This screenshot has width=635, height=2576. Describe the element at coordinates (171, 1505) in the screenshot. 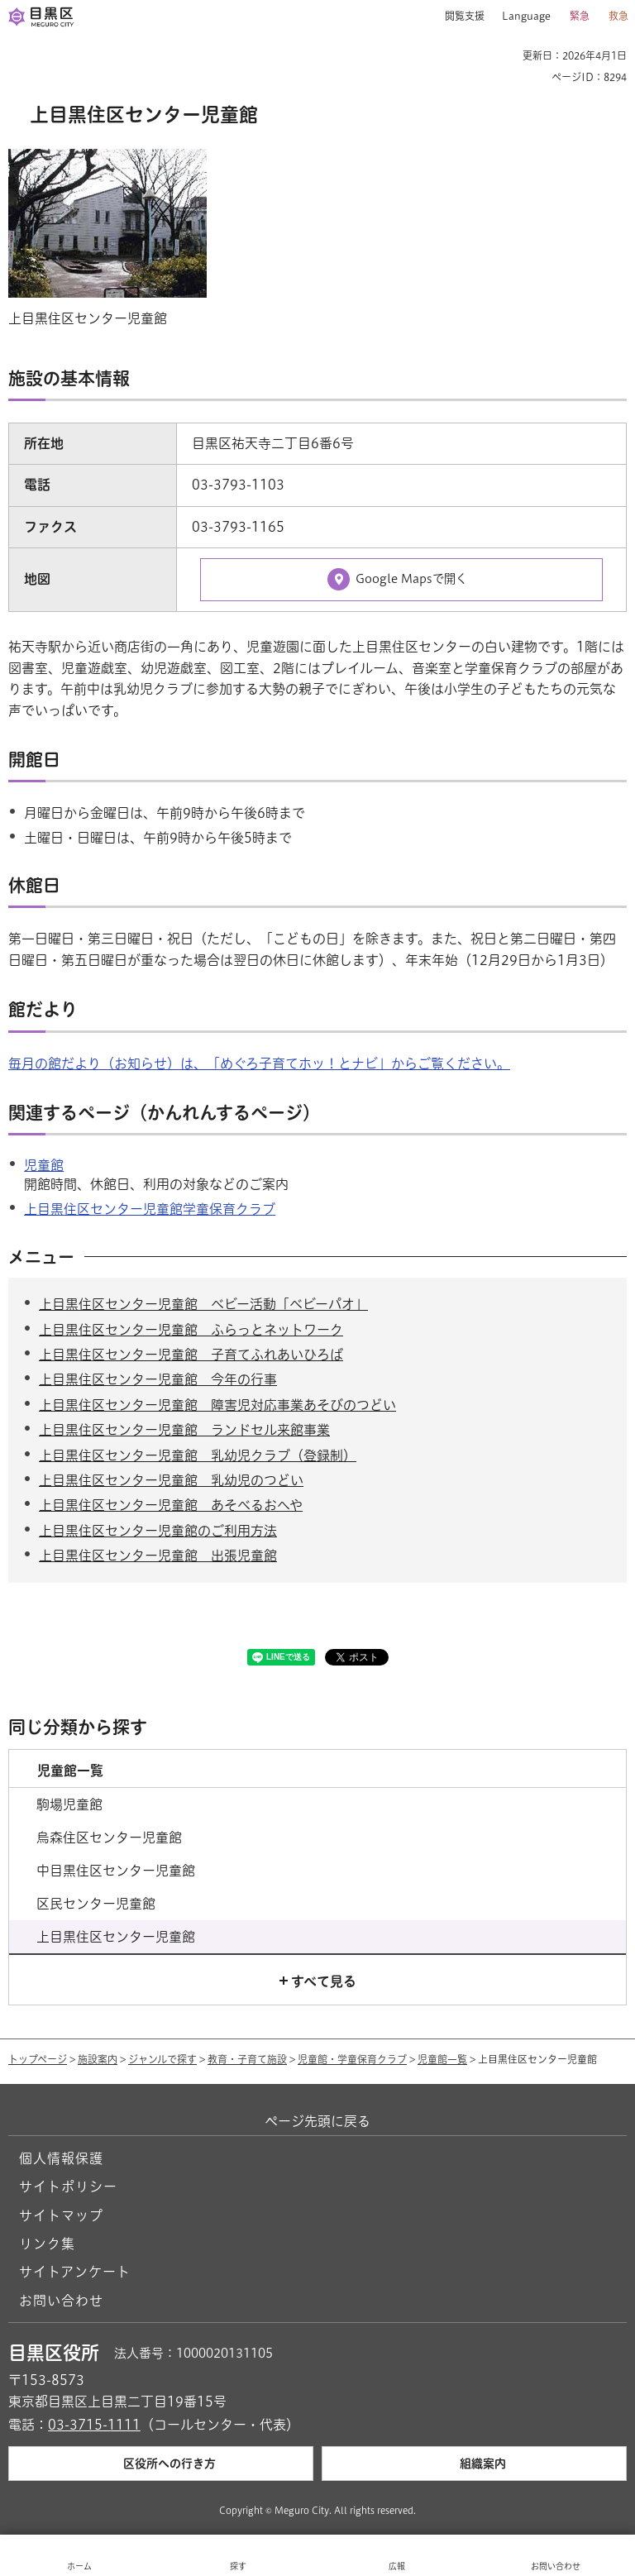

I see `上目黒住区センター児童館 あそべるおへや` at that location.